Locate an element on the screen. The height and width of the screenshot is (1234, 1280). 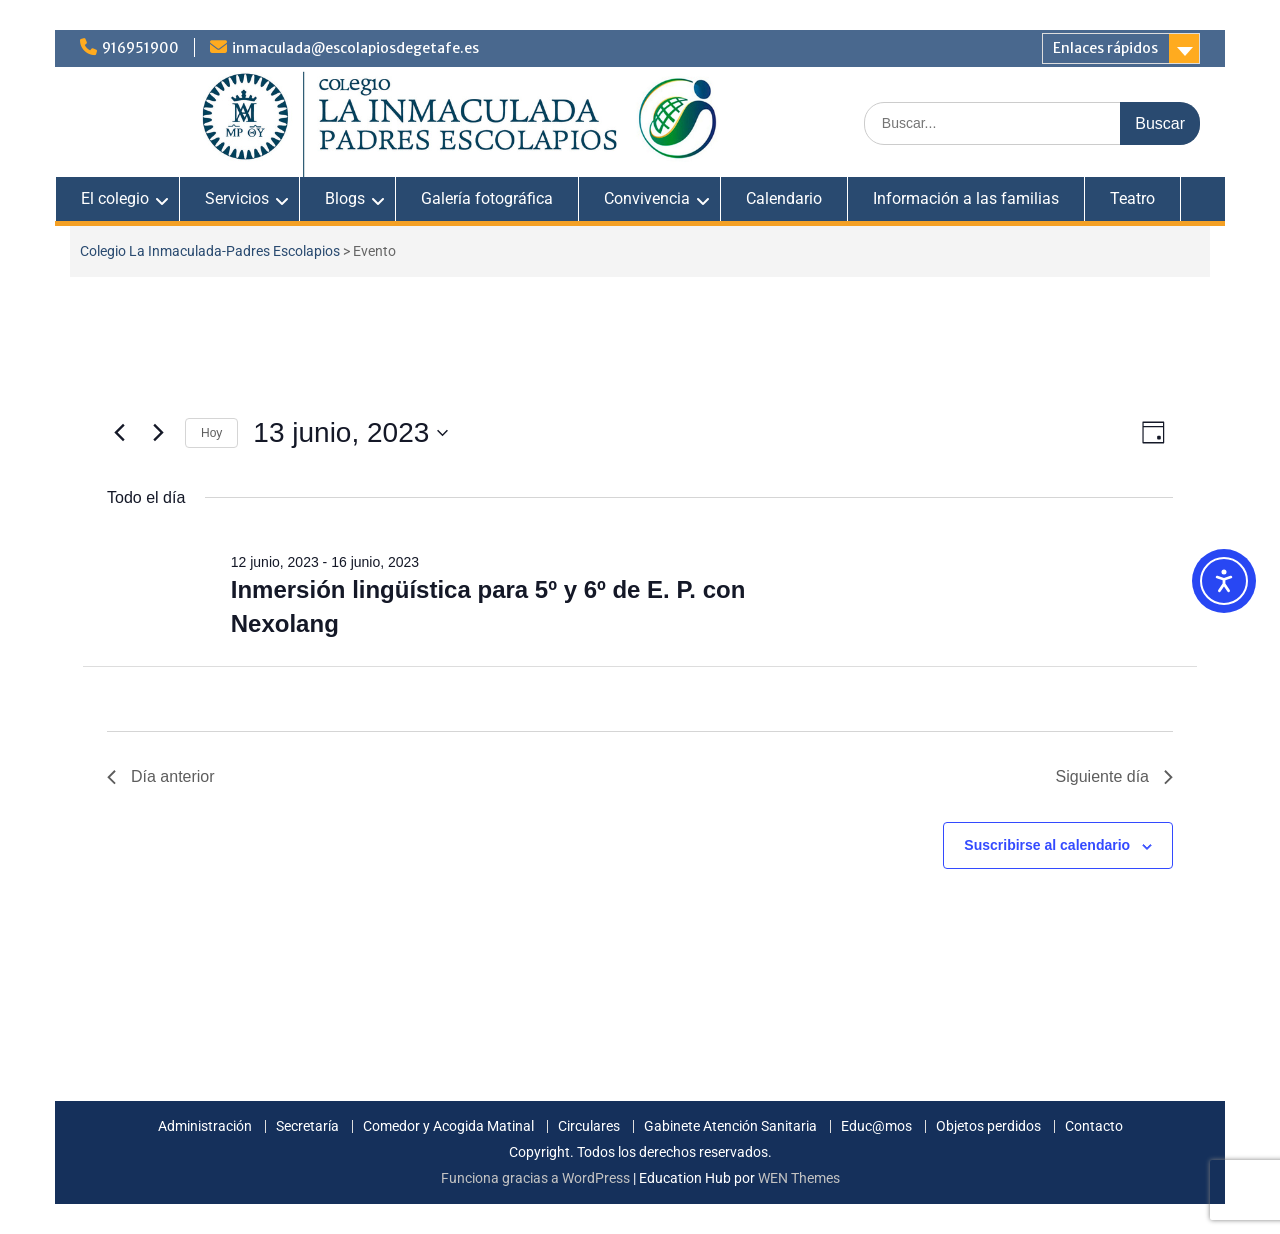
Blogs is located at coordinates (345, 198).